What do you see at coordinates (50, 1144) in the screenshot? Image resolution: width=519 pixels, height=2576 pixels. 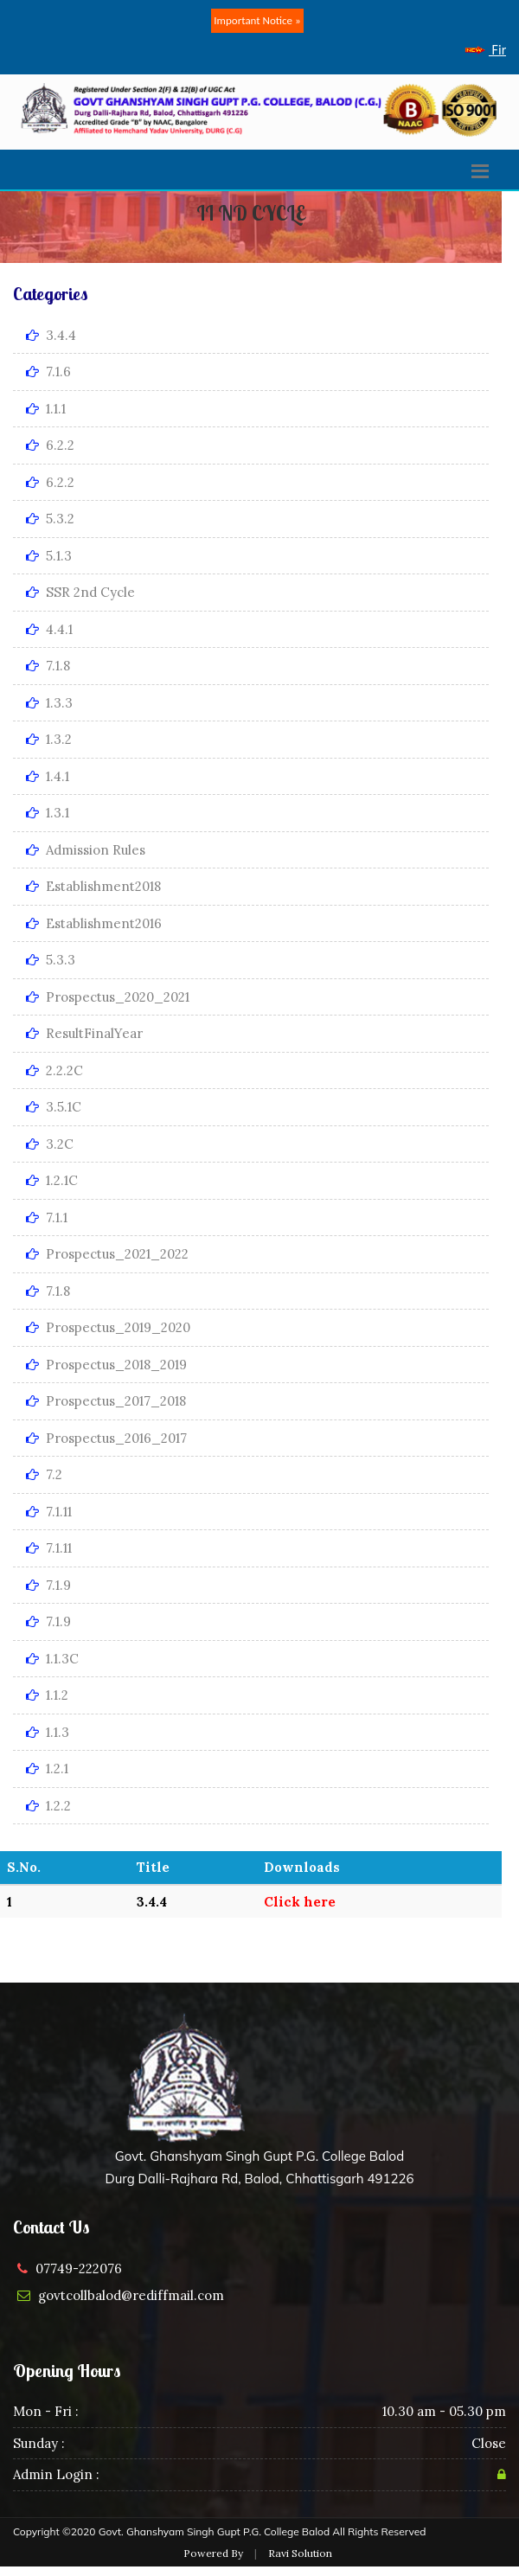 I see `3.2C` at bounding box center [50, 1144].